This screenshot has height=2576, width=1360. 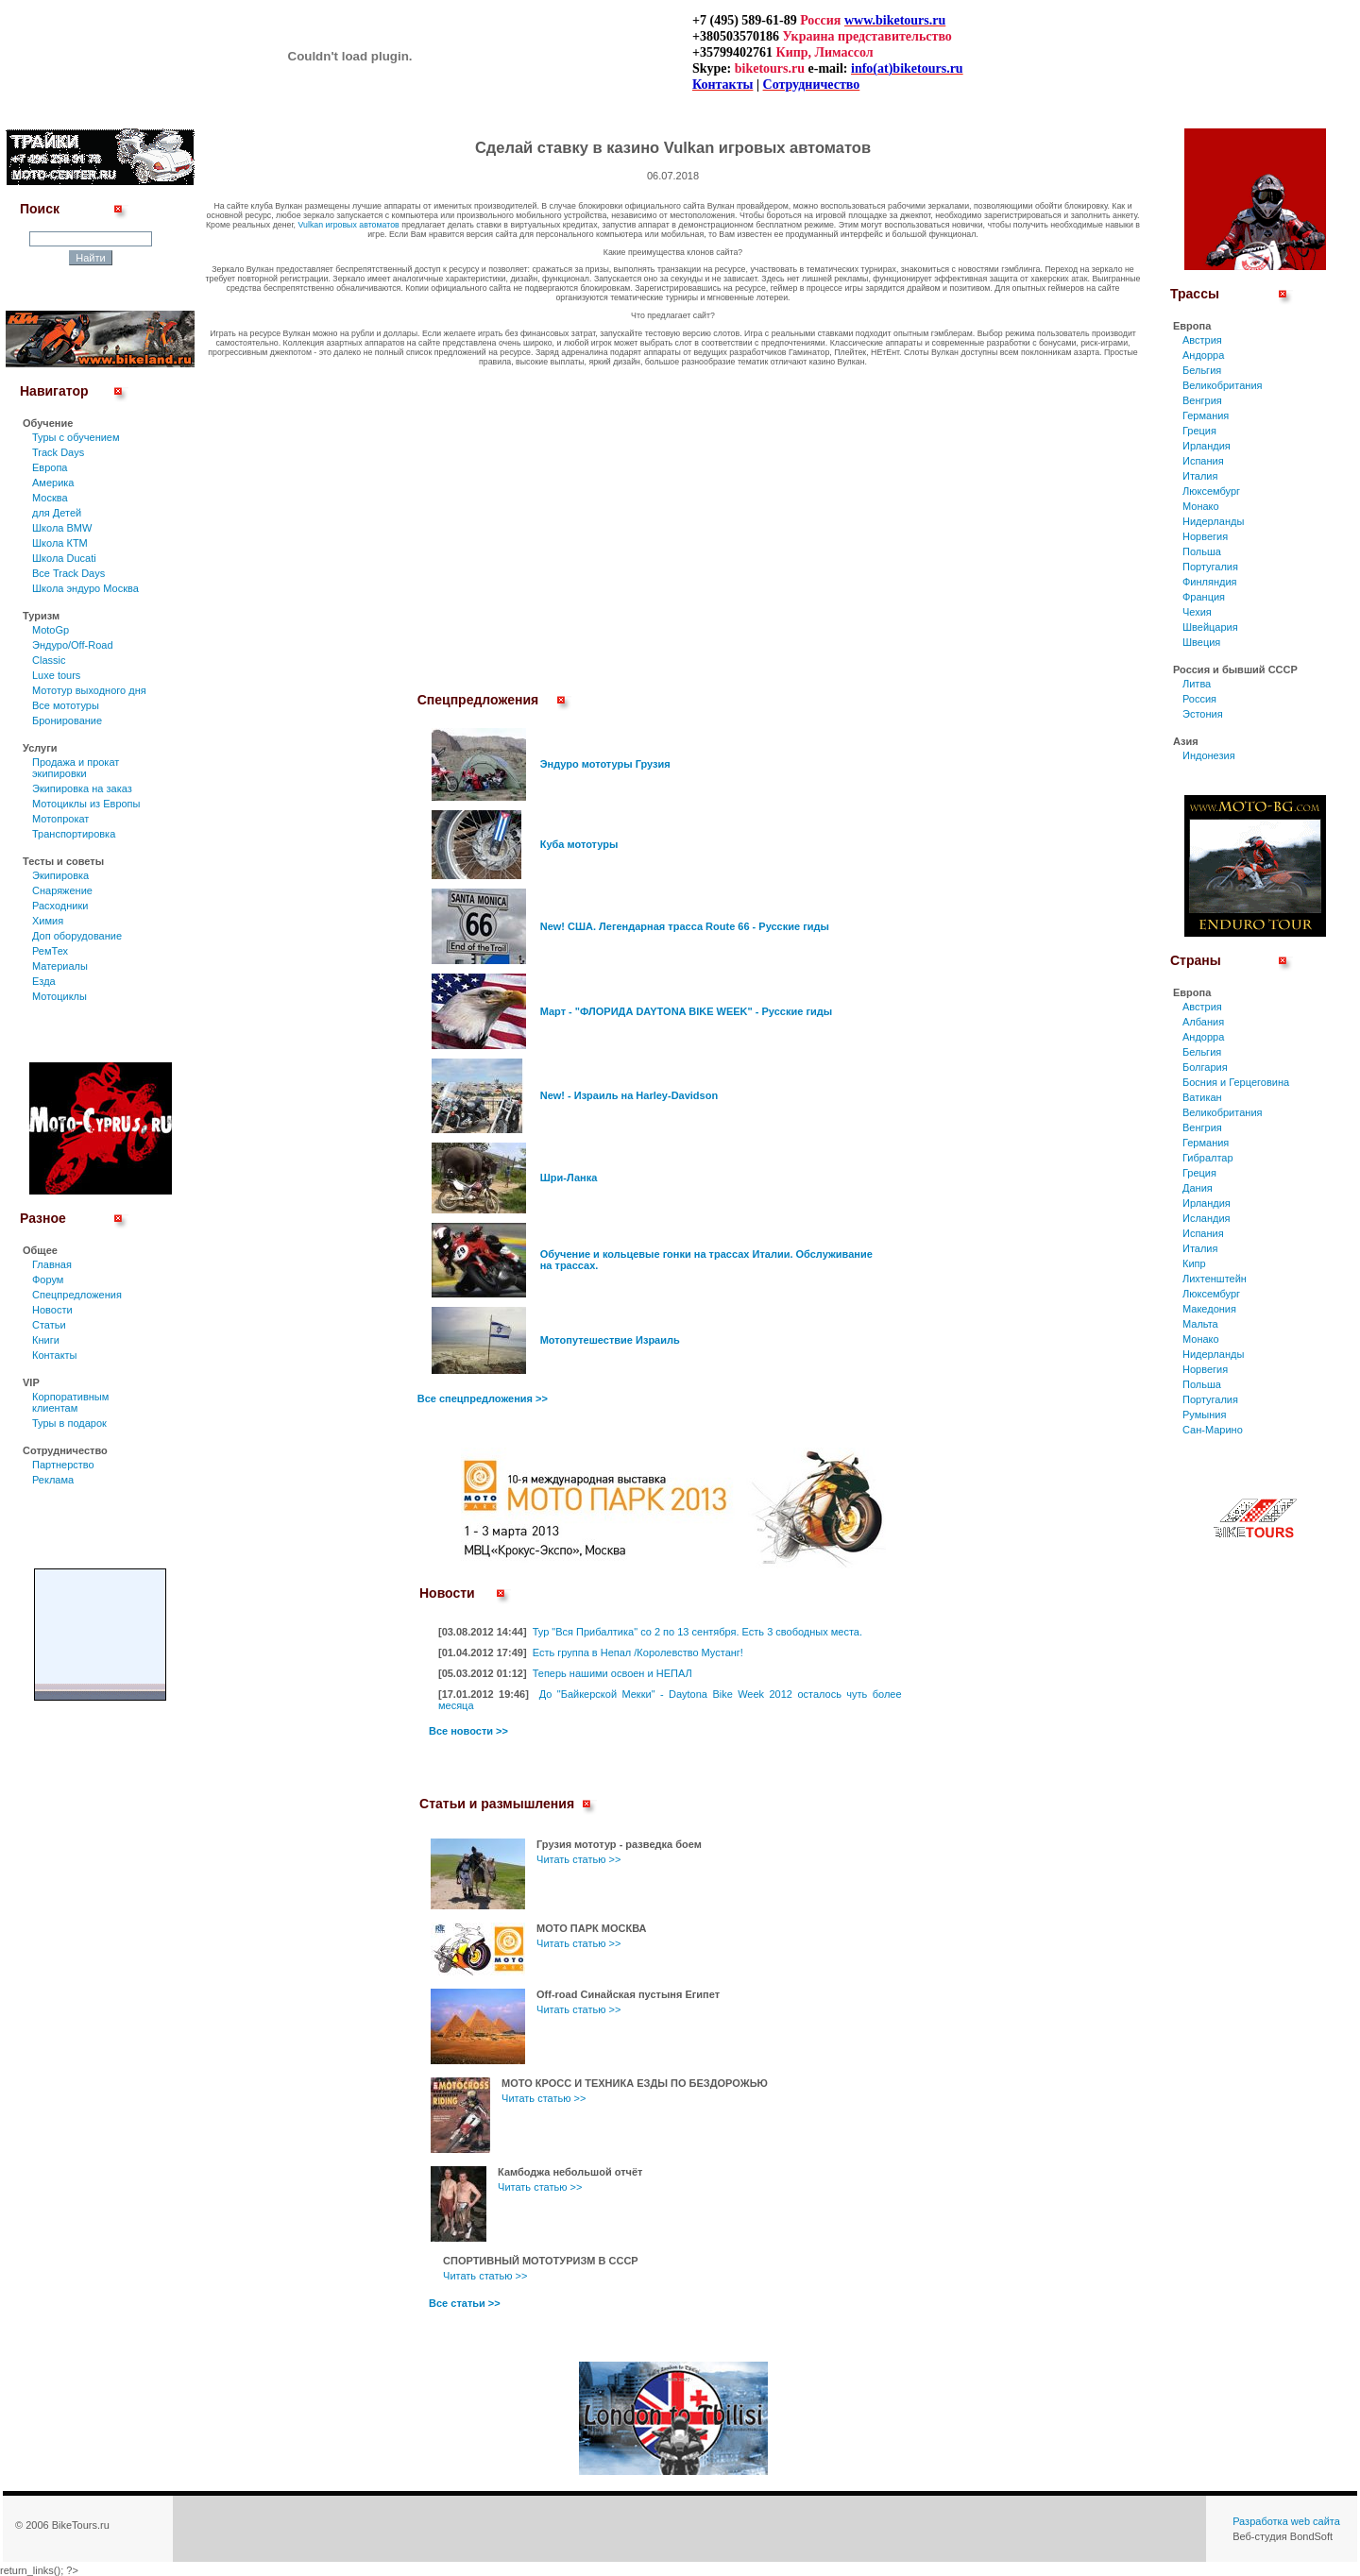 What do you see at coordinates (67, 720) in the screenshot?
I see `Бронирование` at bounding box center [67, 720].